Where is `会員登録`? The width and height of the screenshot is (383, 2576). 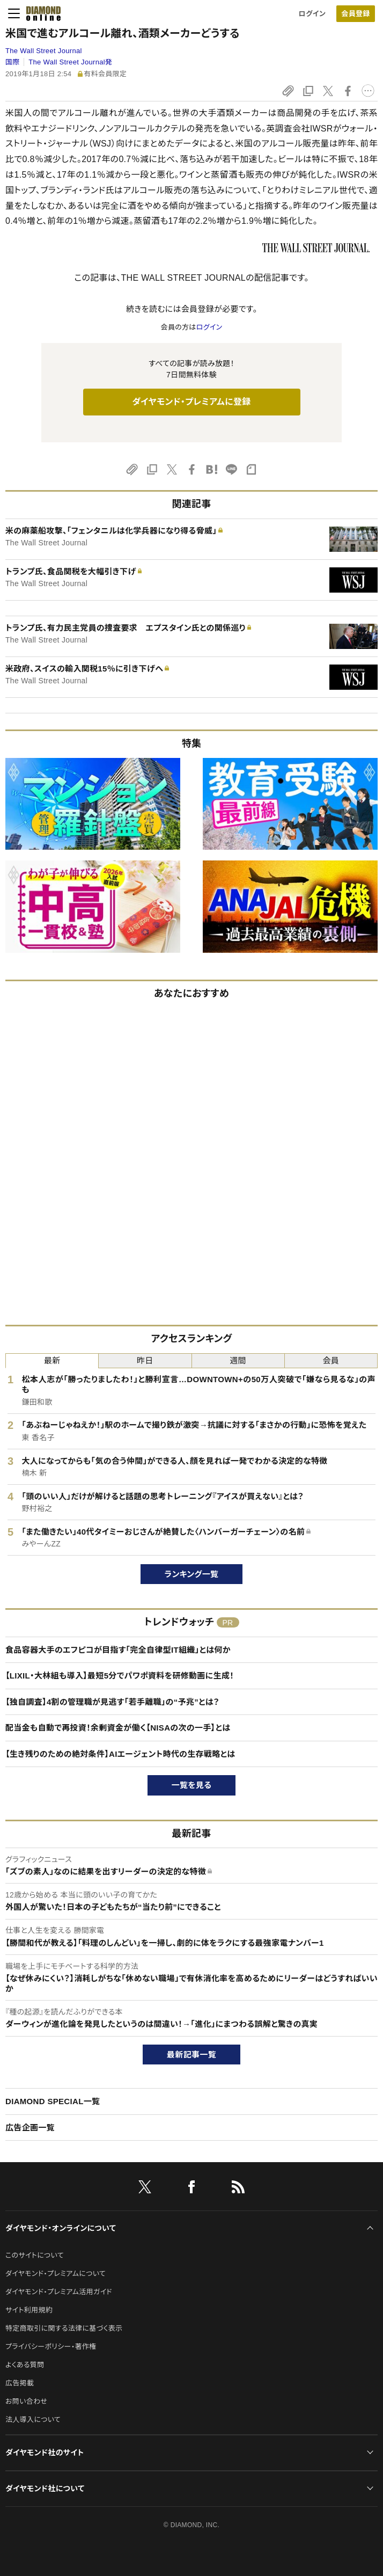 会員登録 is located at coordinates (355, 14).